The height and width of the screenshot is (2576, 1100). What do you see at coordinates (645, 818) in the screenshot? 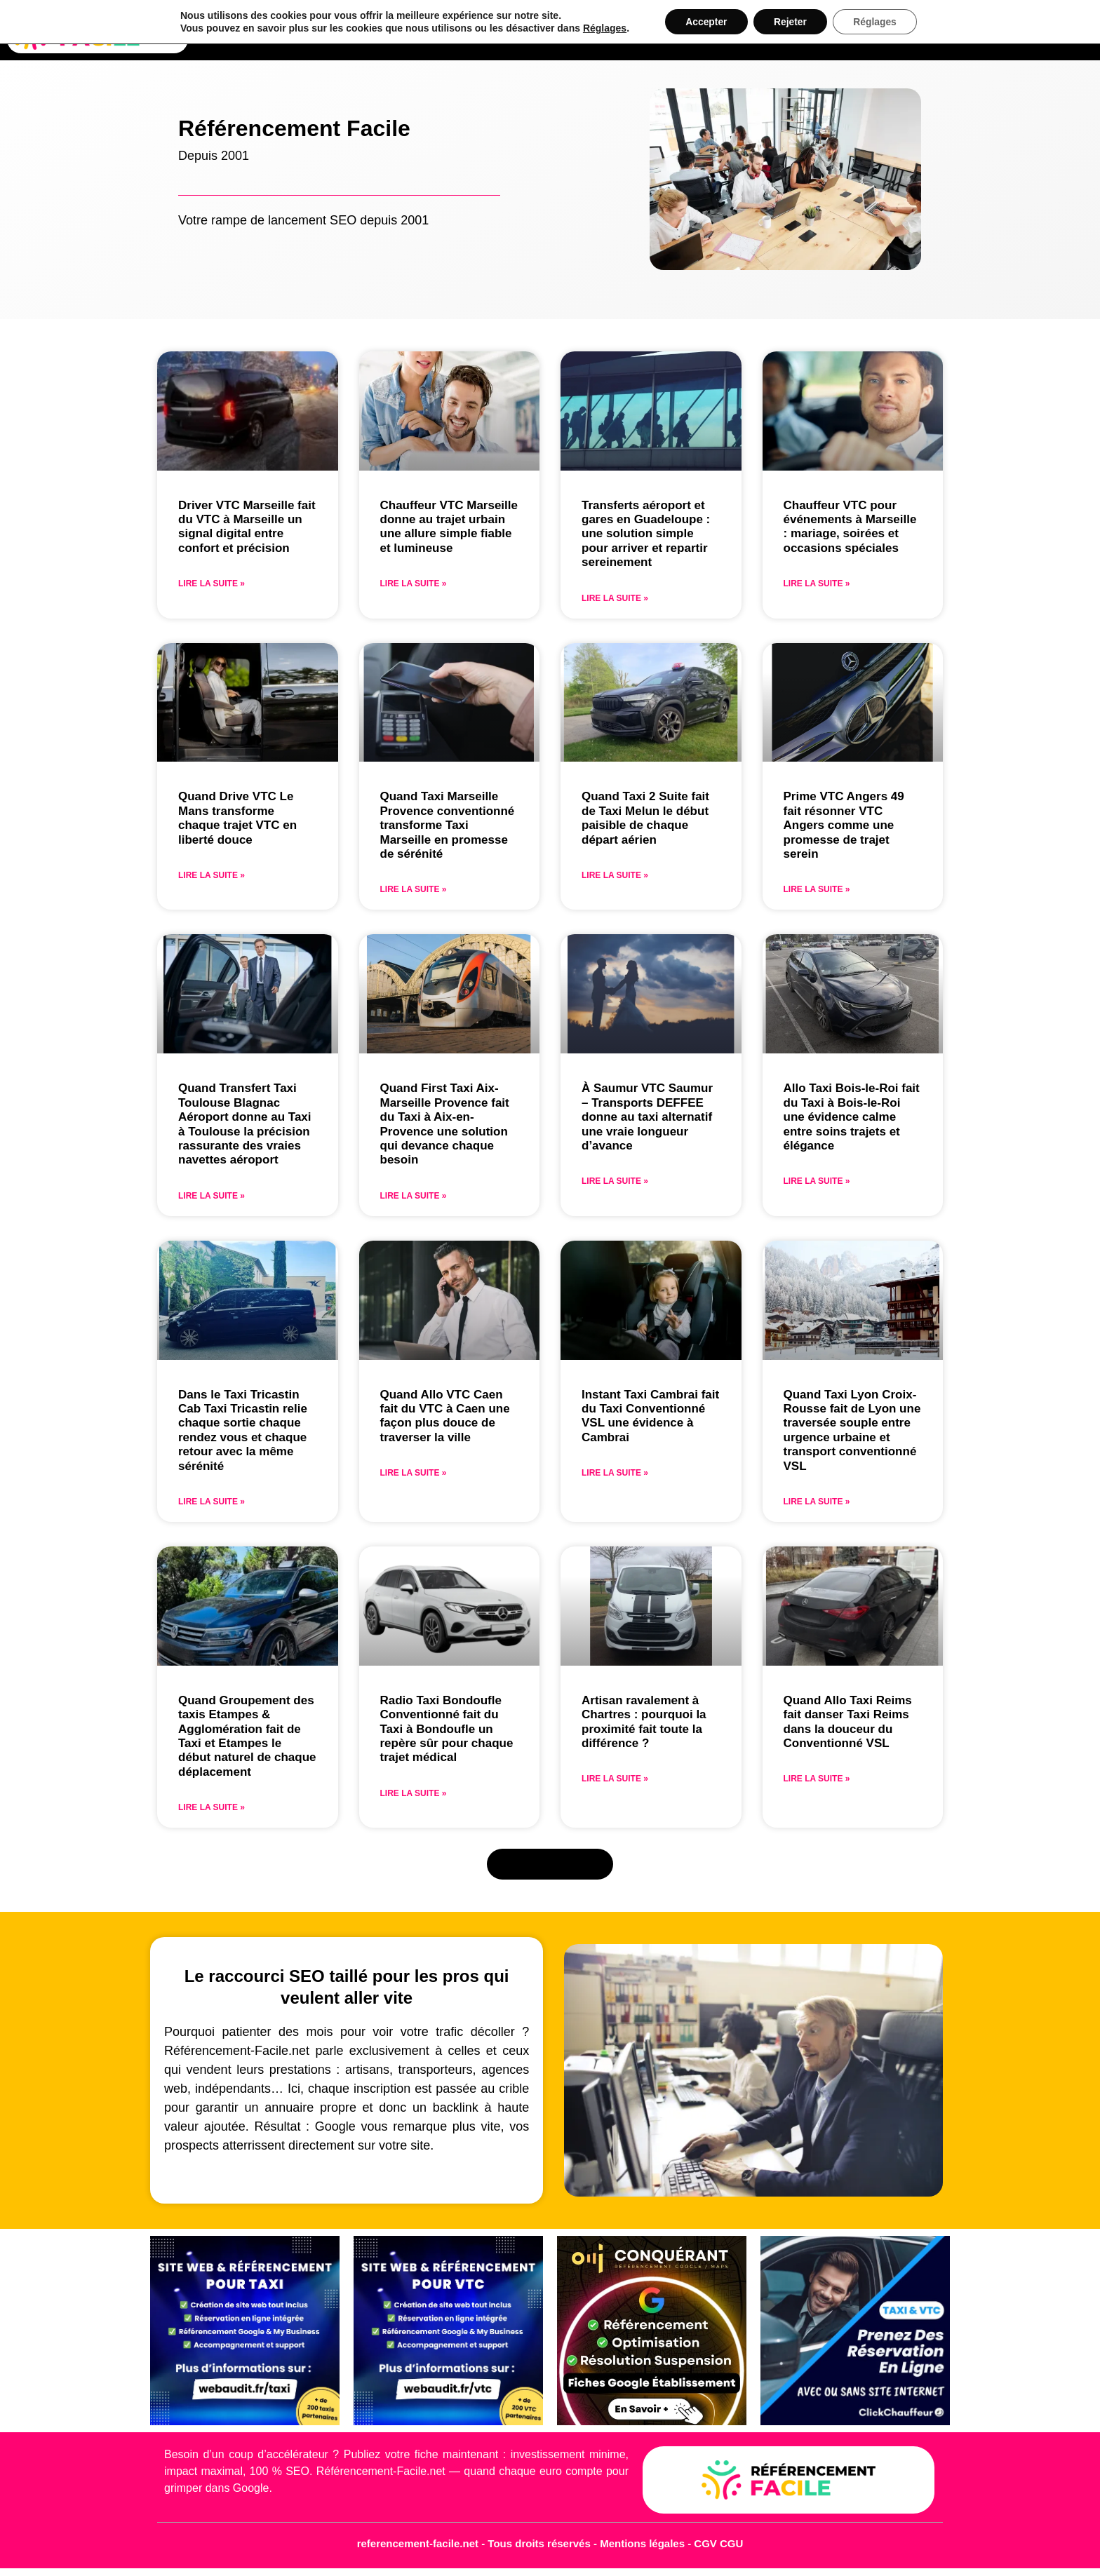
I see `Quand Taxi 2 Suite fait de Taxi Melun le début paisible de chaque départ aérien` at bounding box center [645, 818].